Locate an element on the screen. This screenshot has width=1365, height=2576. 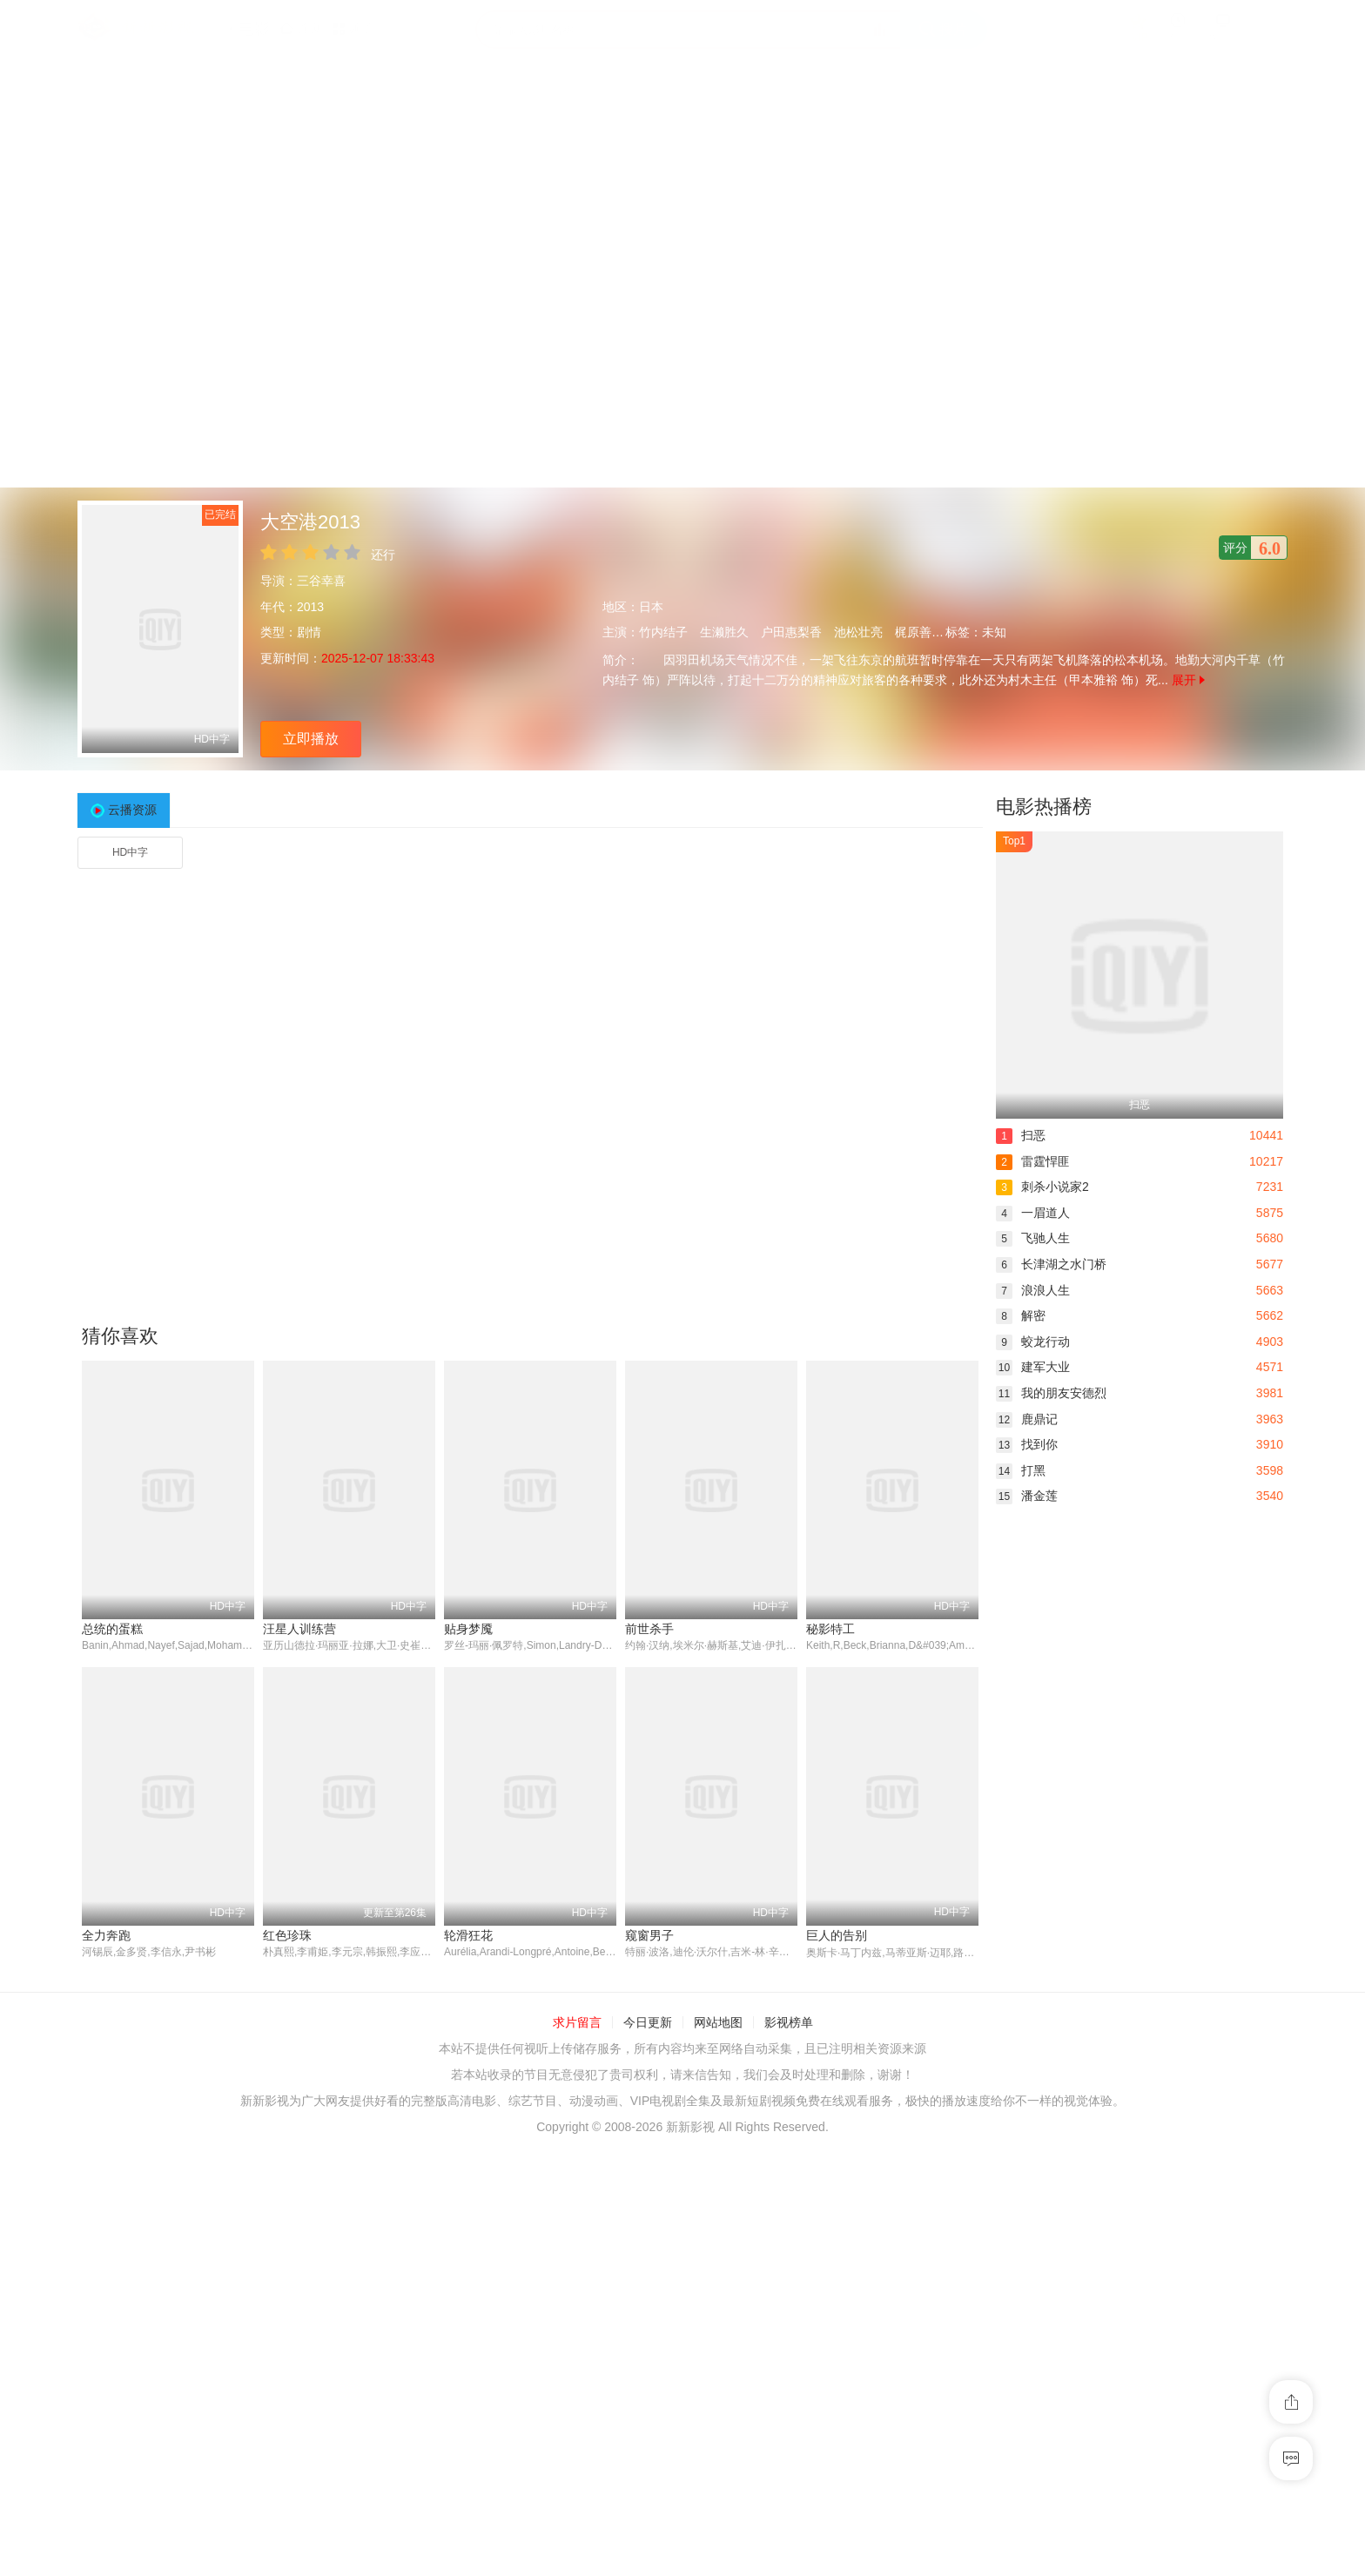
池松壮亮 is located at coordinates (858, 632).